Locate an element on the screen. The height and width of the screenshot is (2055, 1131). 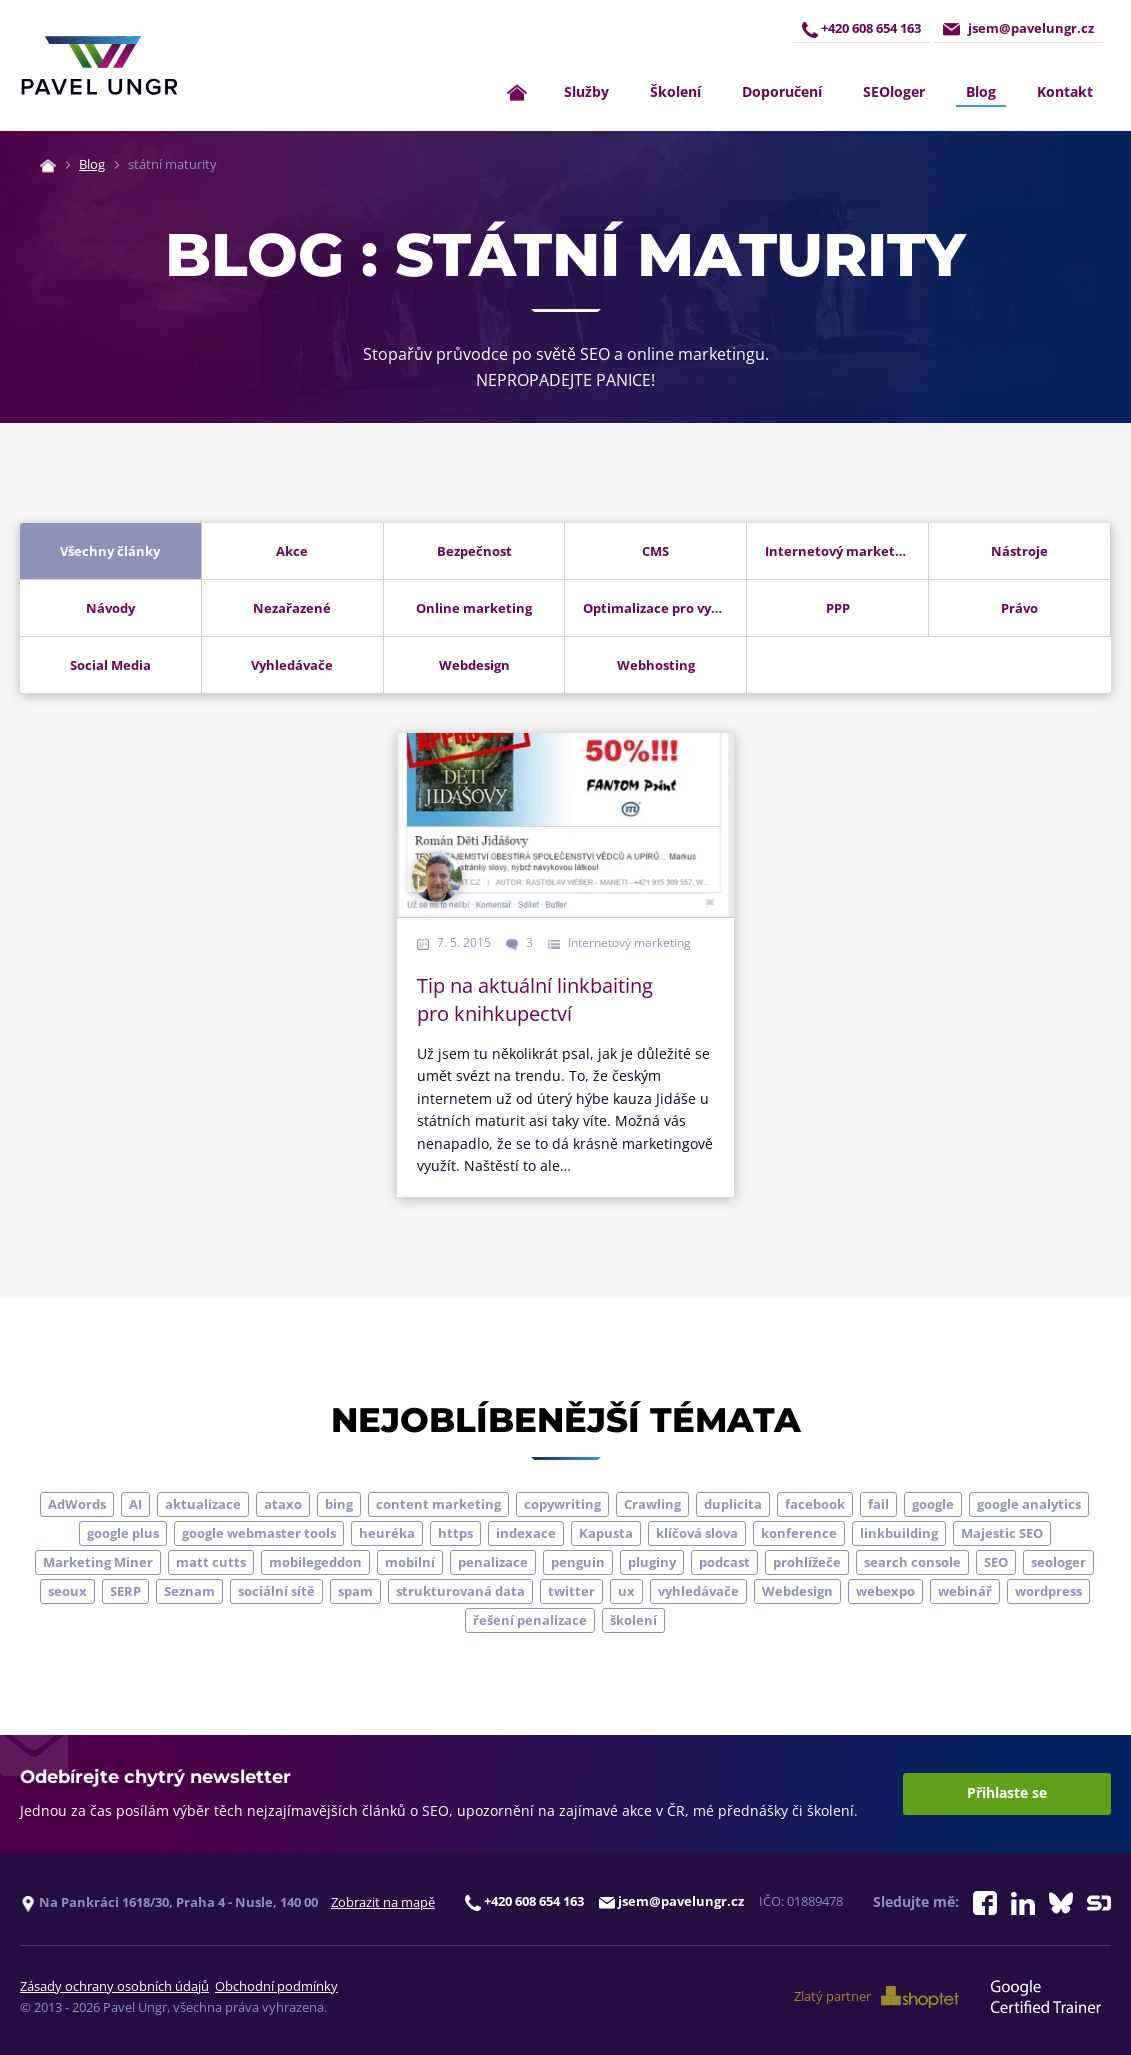
webinář [webinář (3 položky)] is located at coordinates (965, 1591).